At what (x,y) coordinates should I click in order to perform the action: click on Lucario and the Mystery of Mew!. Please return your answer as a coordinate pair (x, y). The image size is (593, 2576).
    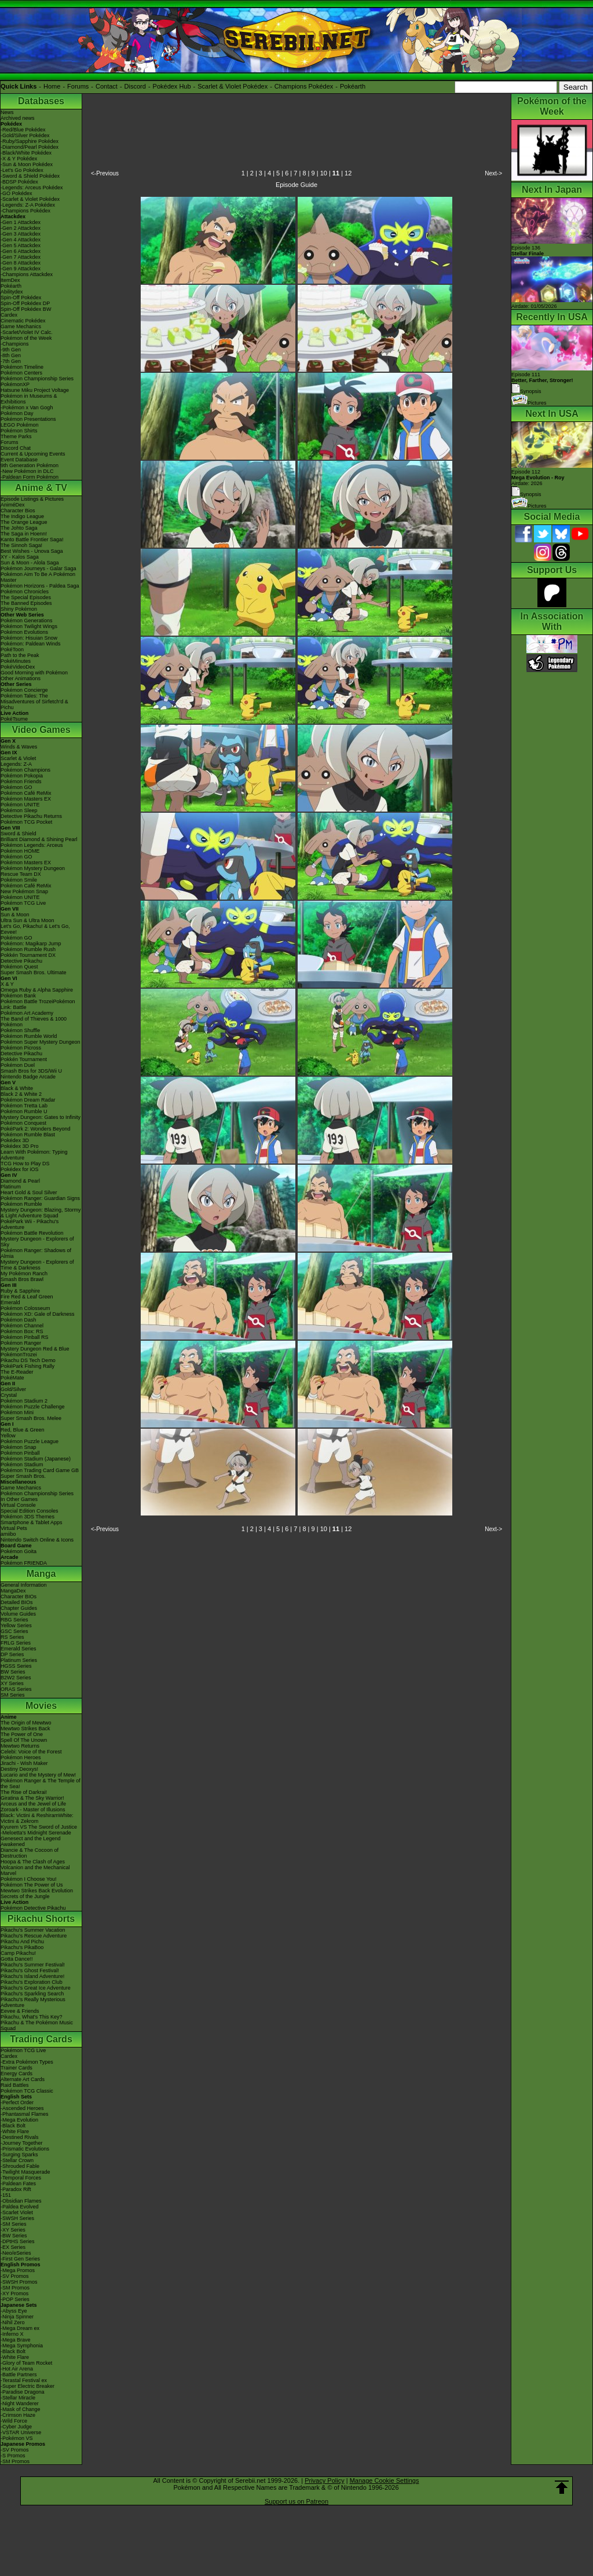
    Looking at the image, I should click on (38, 1775).